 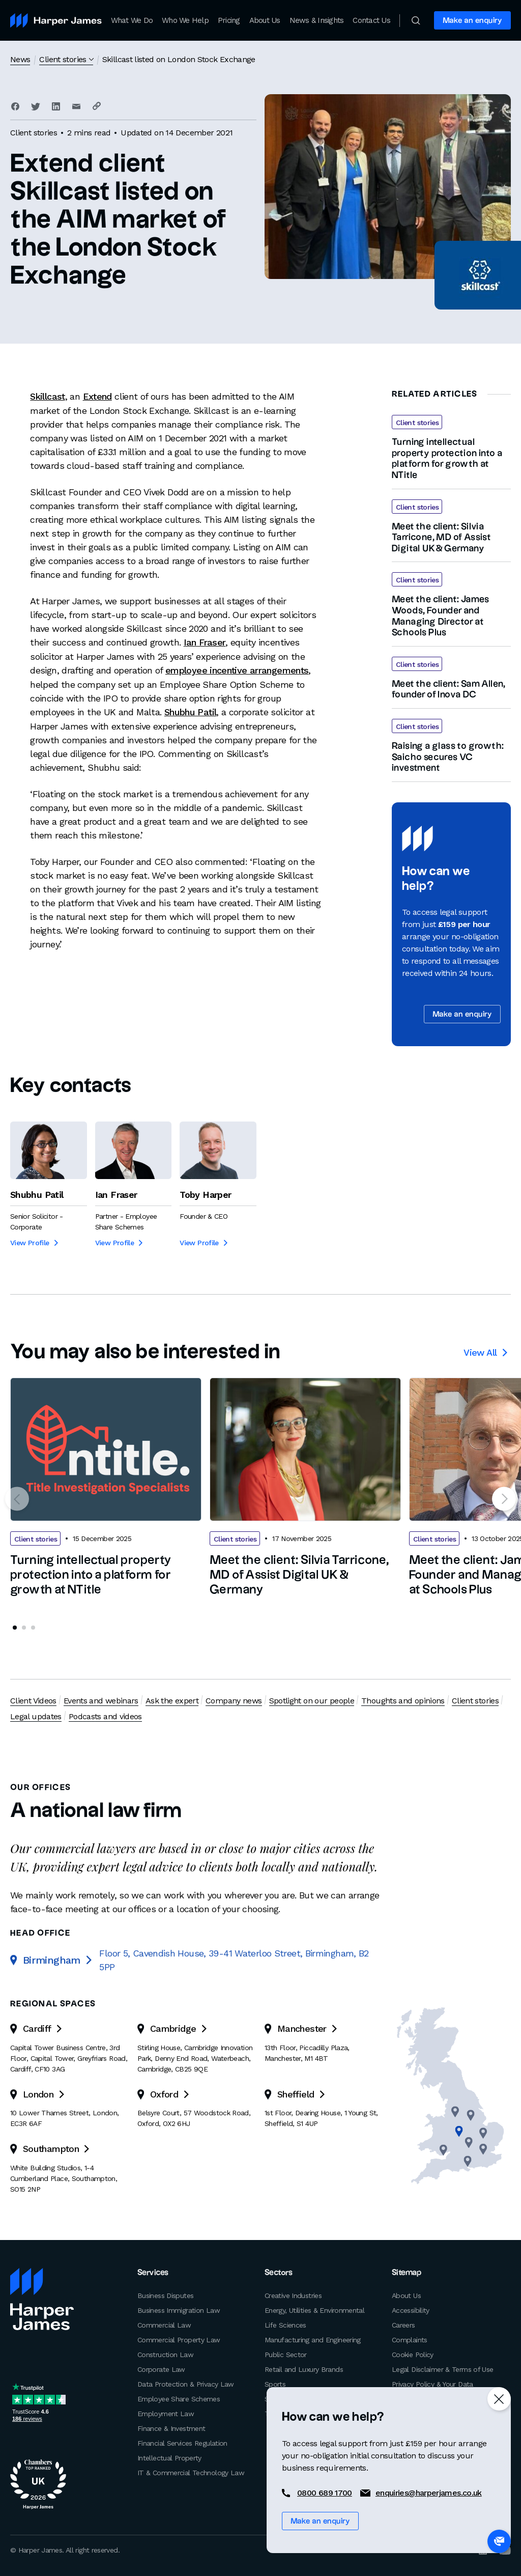 I want to click on Shubhu Patil, so click(x=190, y=710).